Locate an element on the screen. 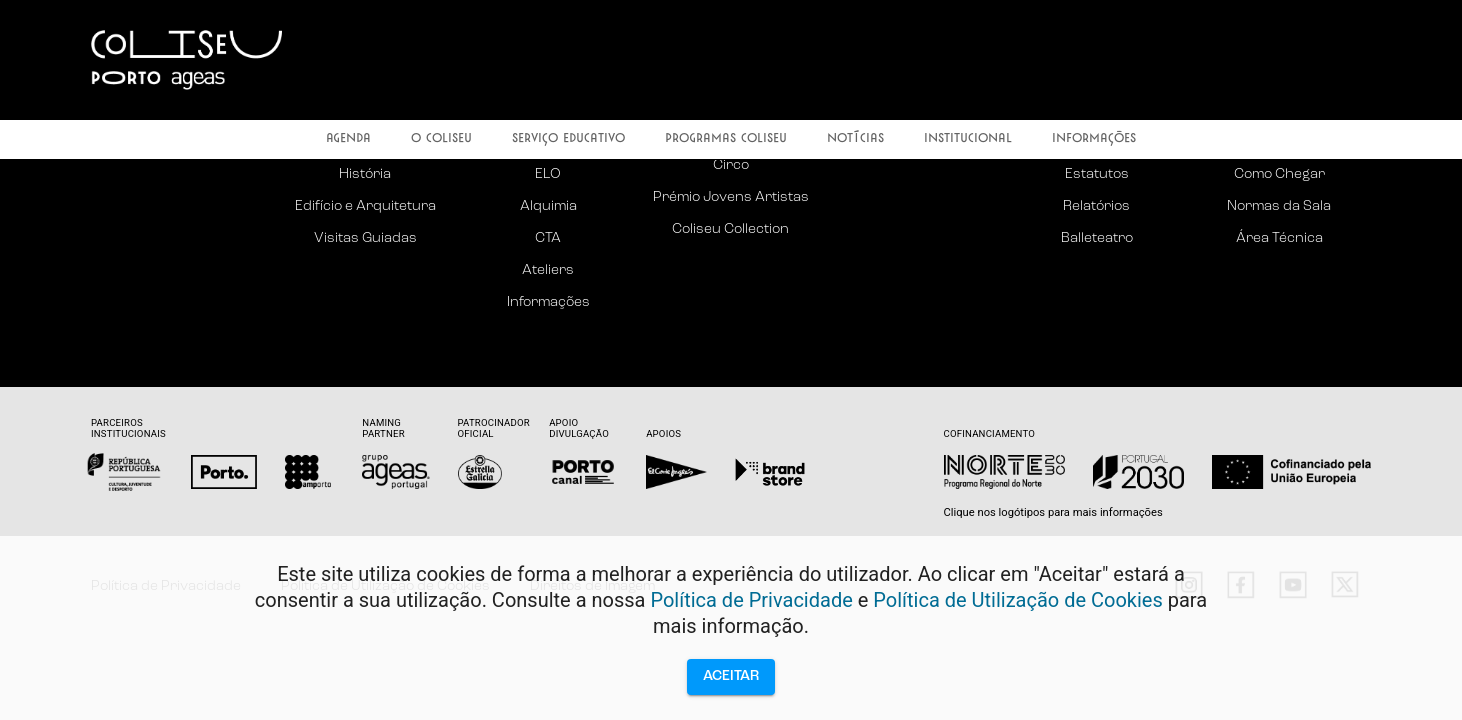 Image resolution: width=1462 pixels, height=720 pixels. Notícias is located at coordinates (855, 139).